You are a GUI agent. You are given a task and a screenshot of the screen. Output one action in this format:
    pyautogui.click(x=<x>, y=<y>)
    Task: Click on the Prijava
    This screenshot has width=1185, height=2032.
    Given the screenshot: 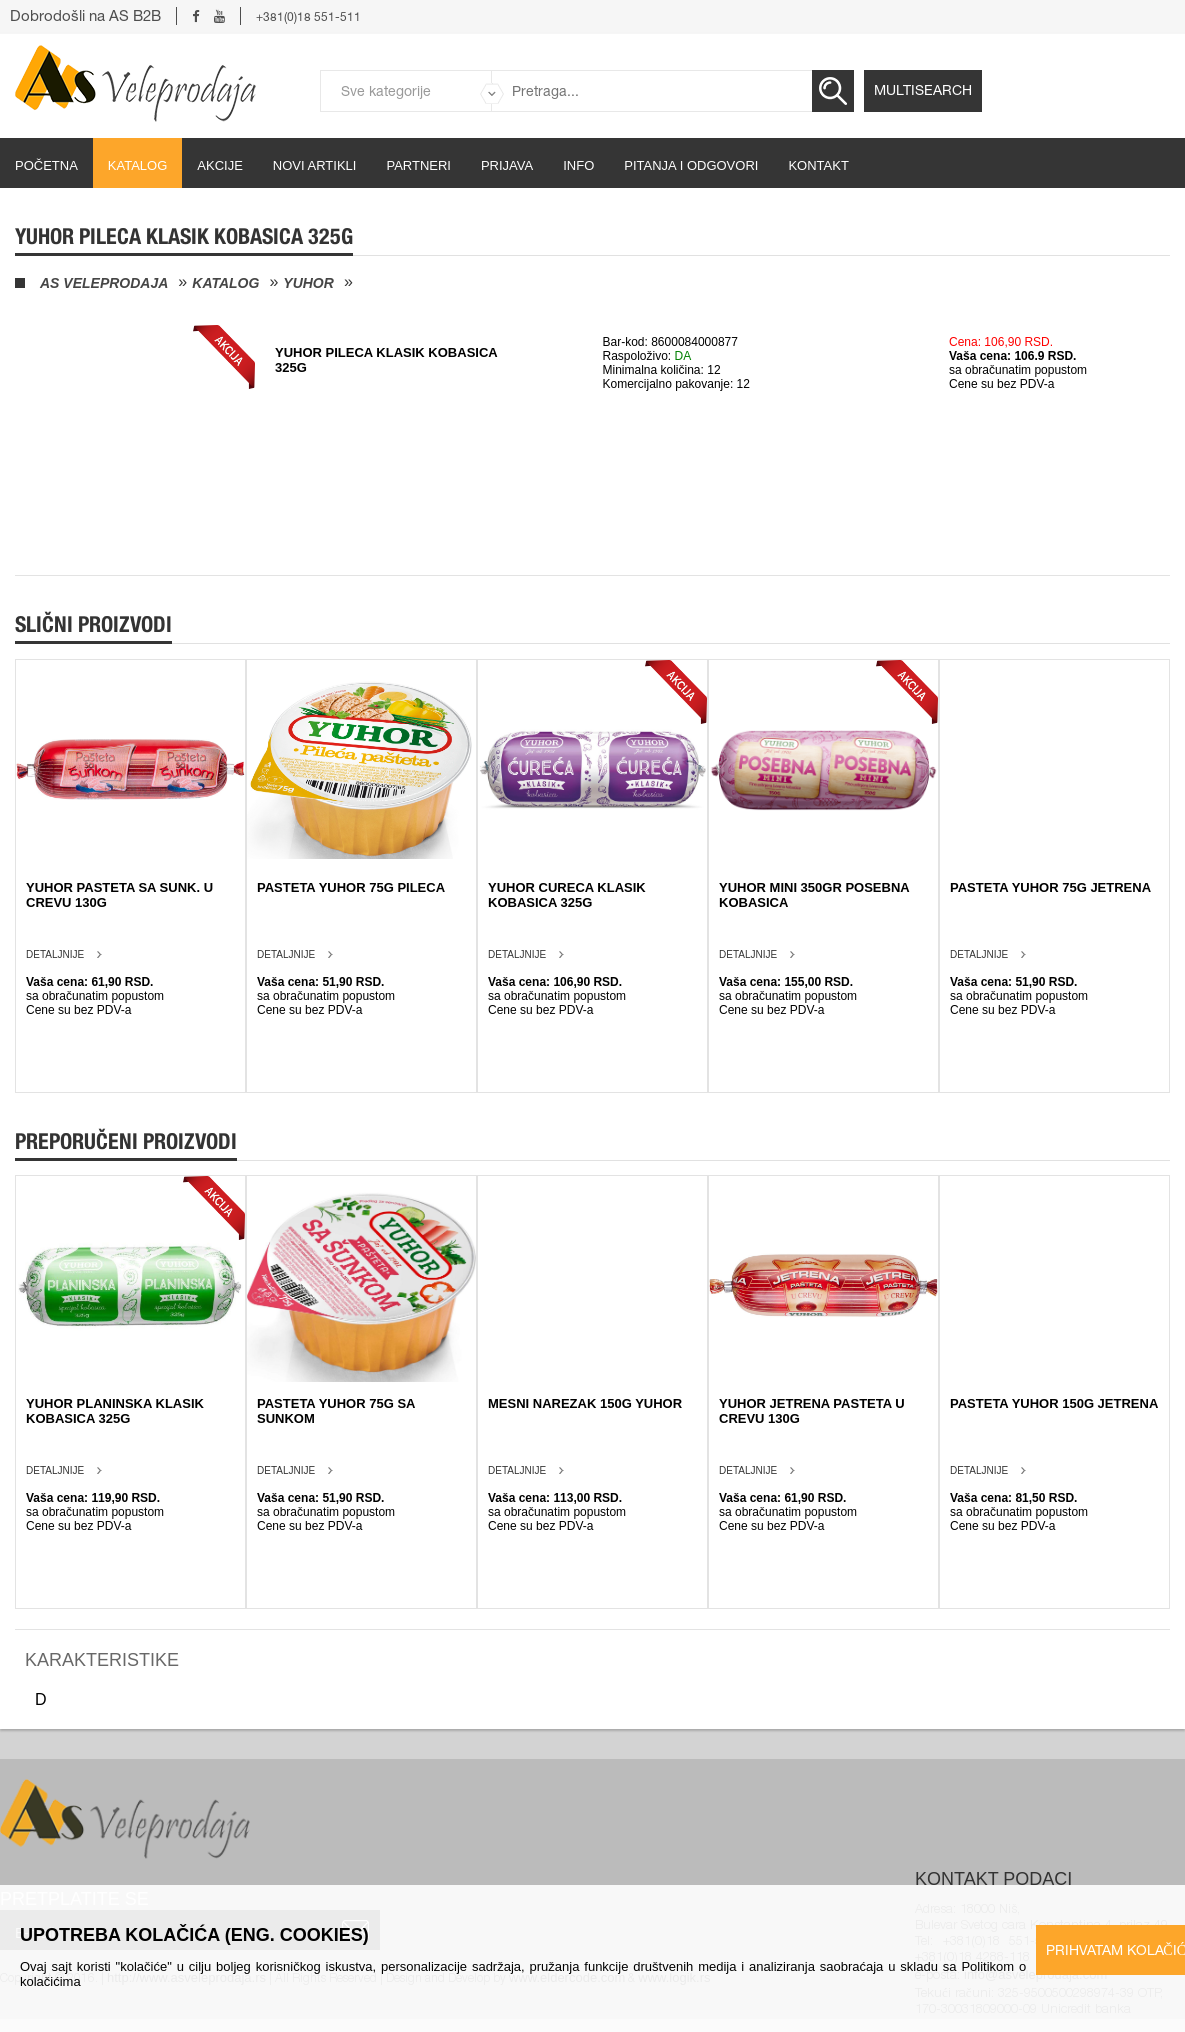 What is the action you would take?
    pyautogui.click(x=507, y=165)
    